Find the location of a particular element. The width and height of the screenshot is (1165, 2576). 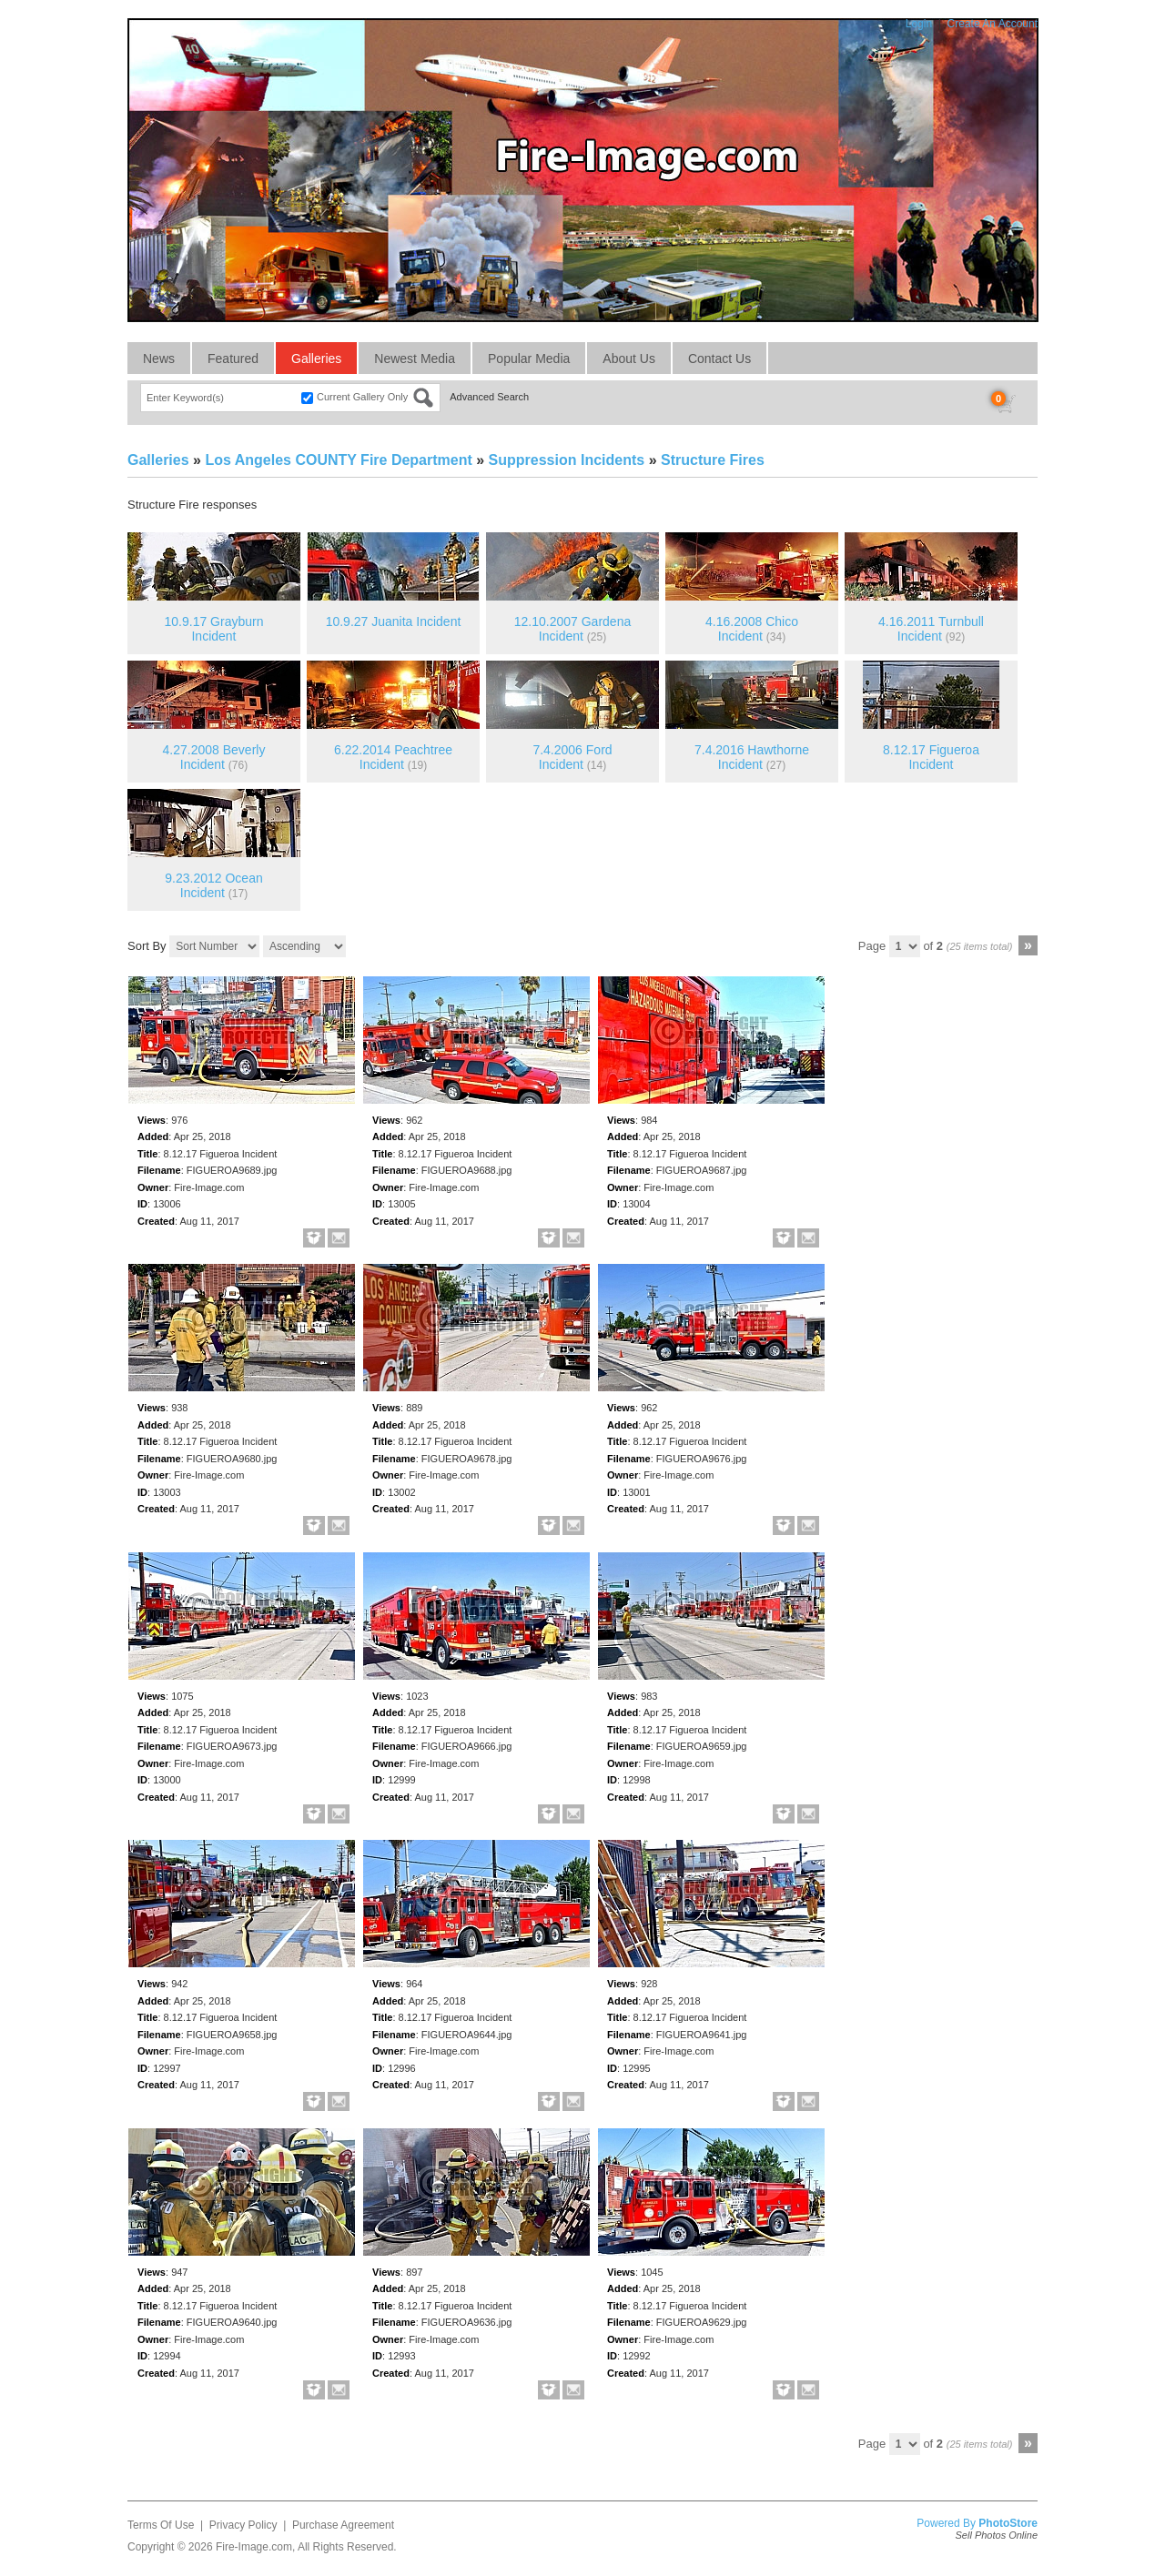

PhotoStore is located at coordinates (1008, 2523).